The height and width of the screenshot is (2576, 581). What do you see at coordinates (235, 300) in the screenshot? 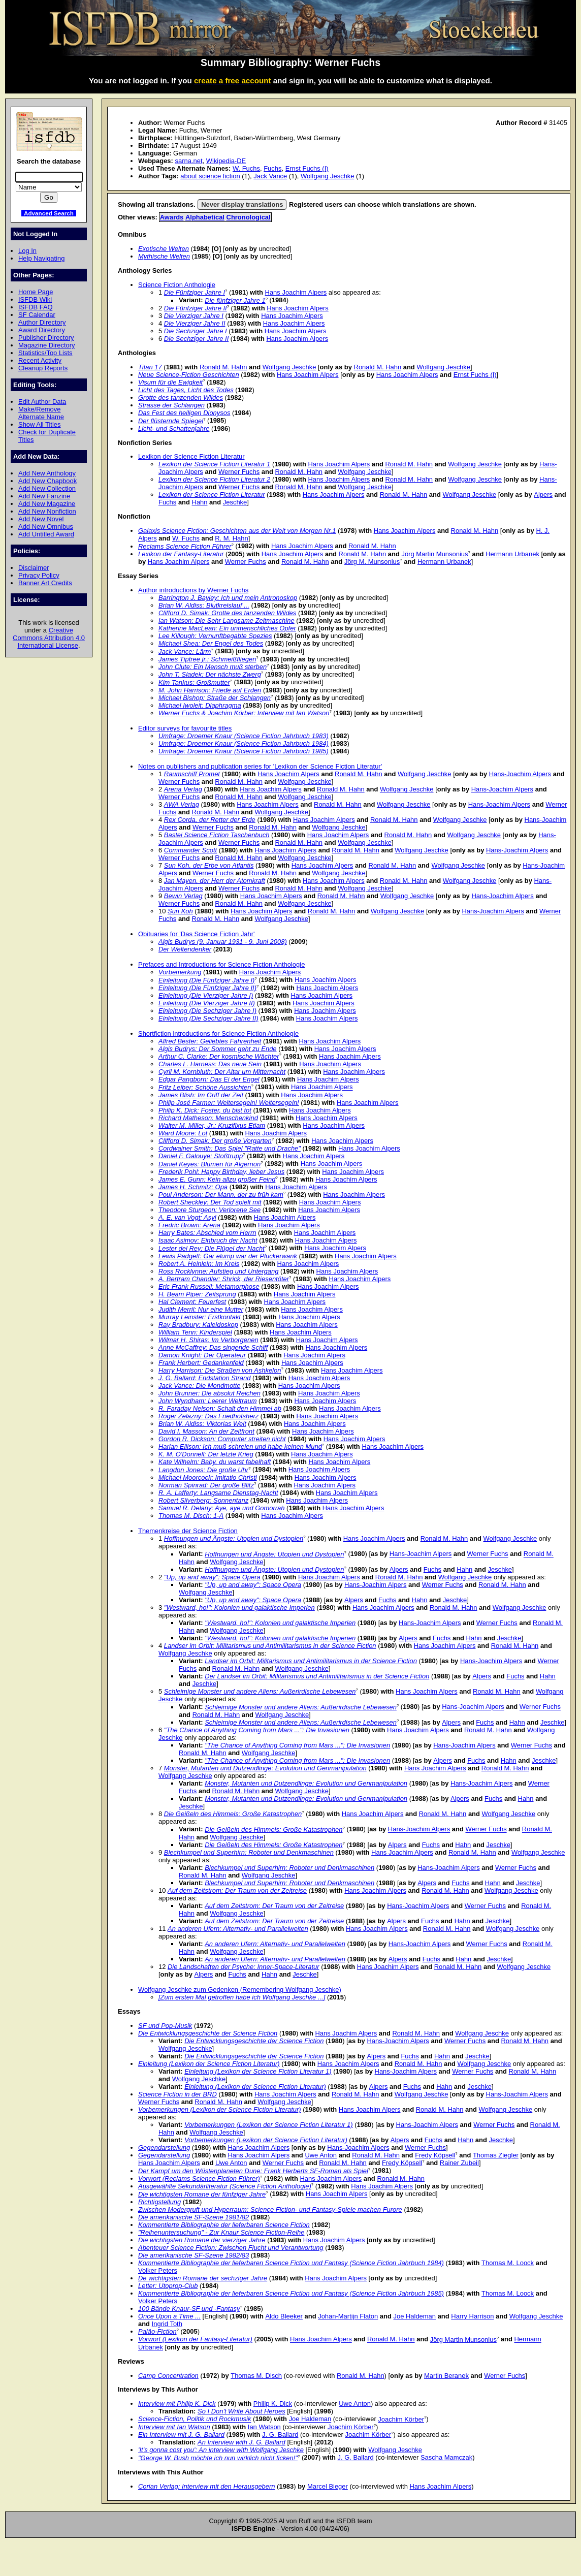
I see `Die fünfziger Jahre 1` at bounding box center [235, 300].